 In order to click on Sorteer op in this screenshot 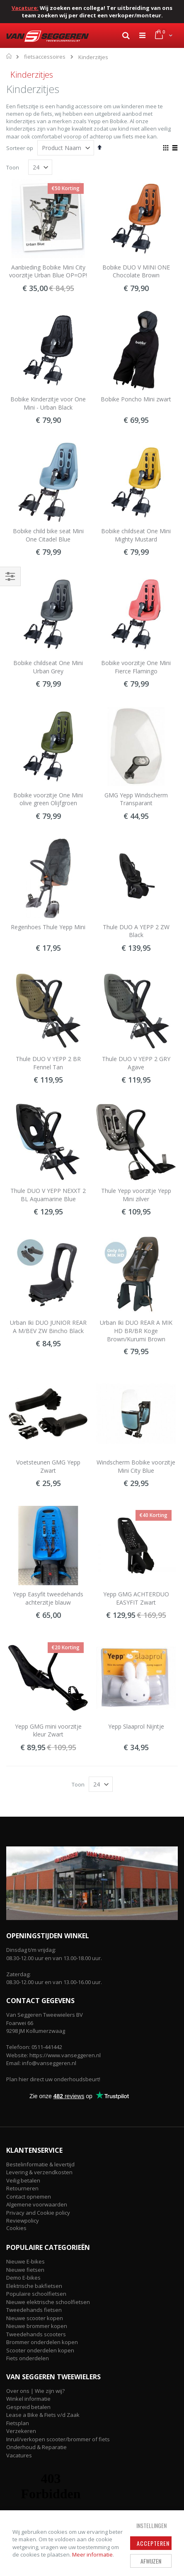, I will do `click(19, 148)`.